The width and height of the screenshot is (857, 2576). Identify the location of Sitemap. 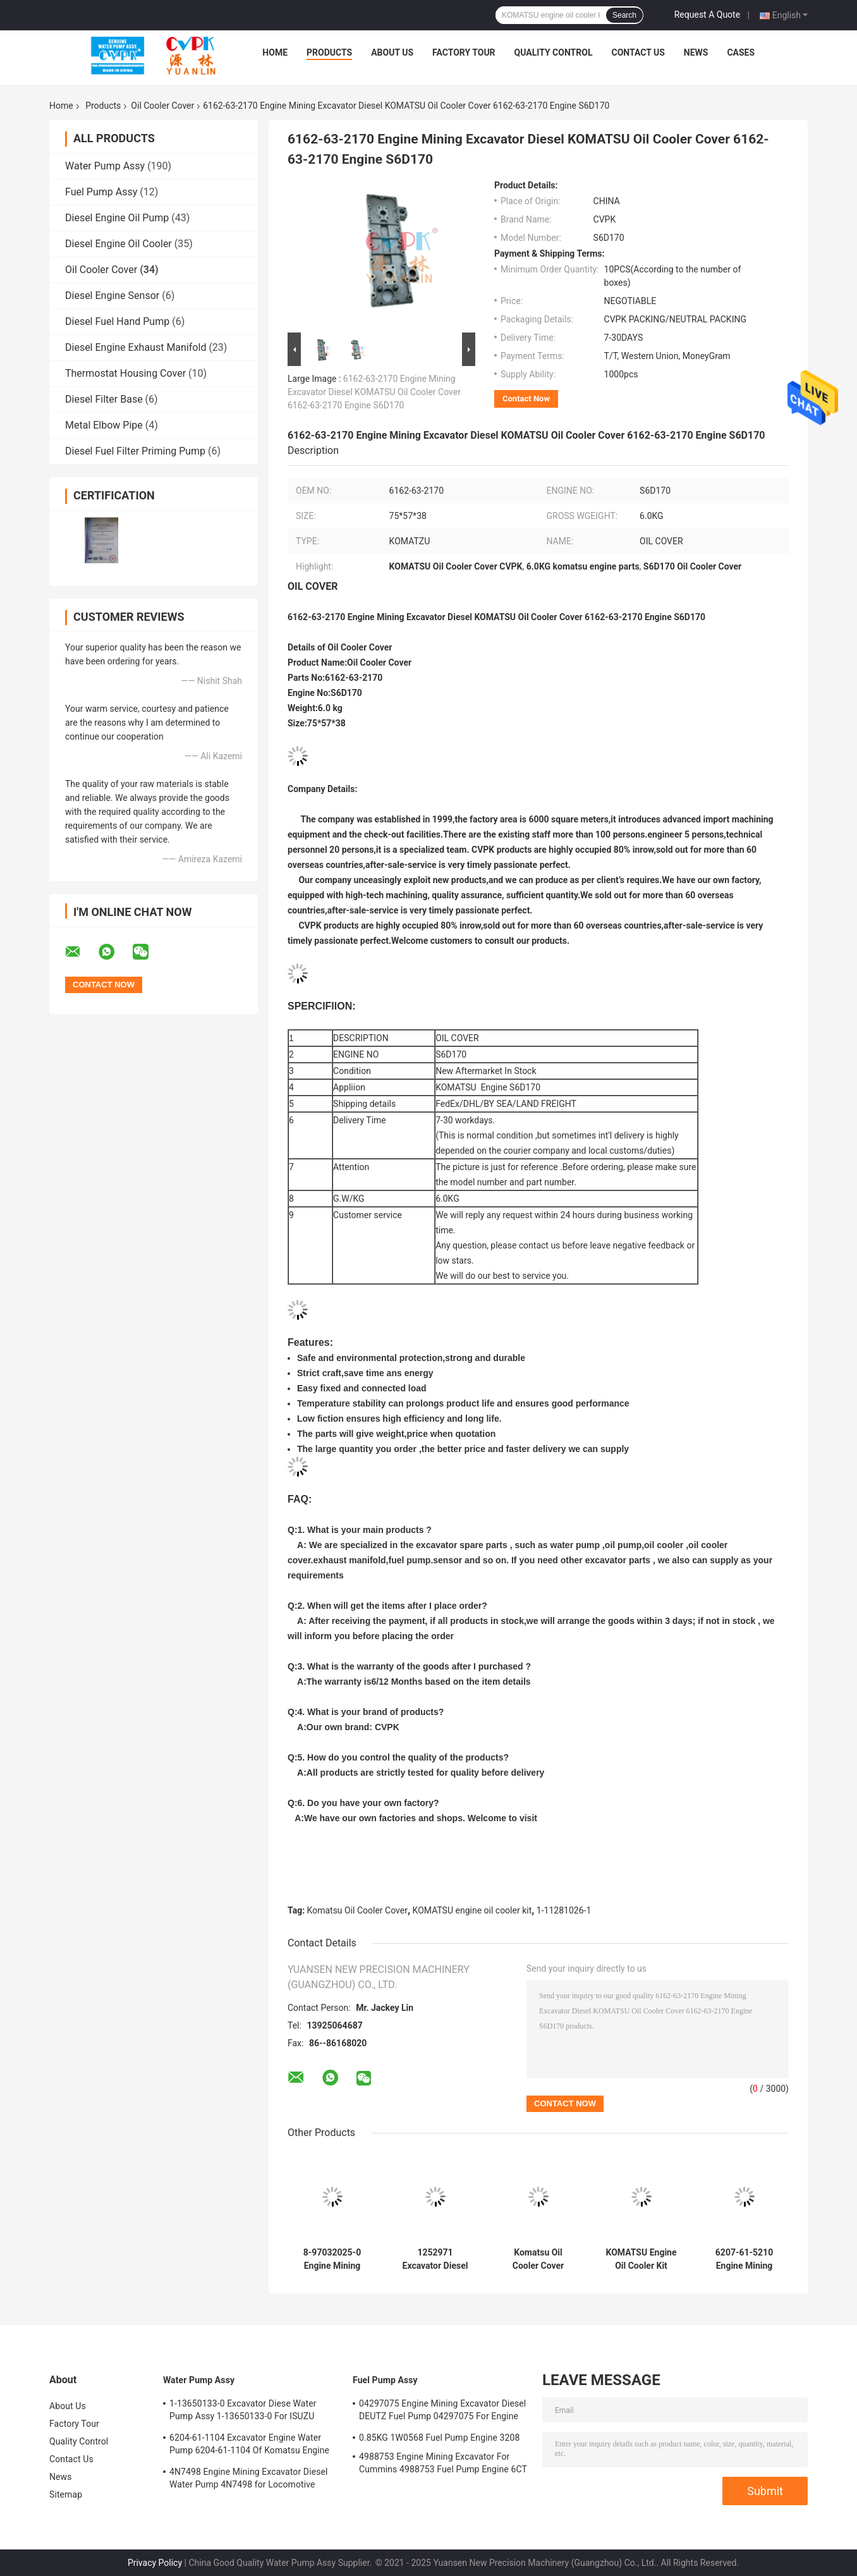
(65, 2494).